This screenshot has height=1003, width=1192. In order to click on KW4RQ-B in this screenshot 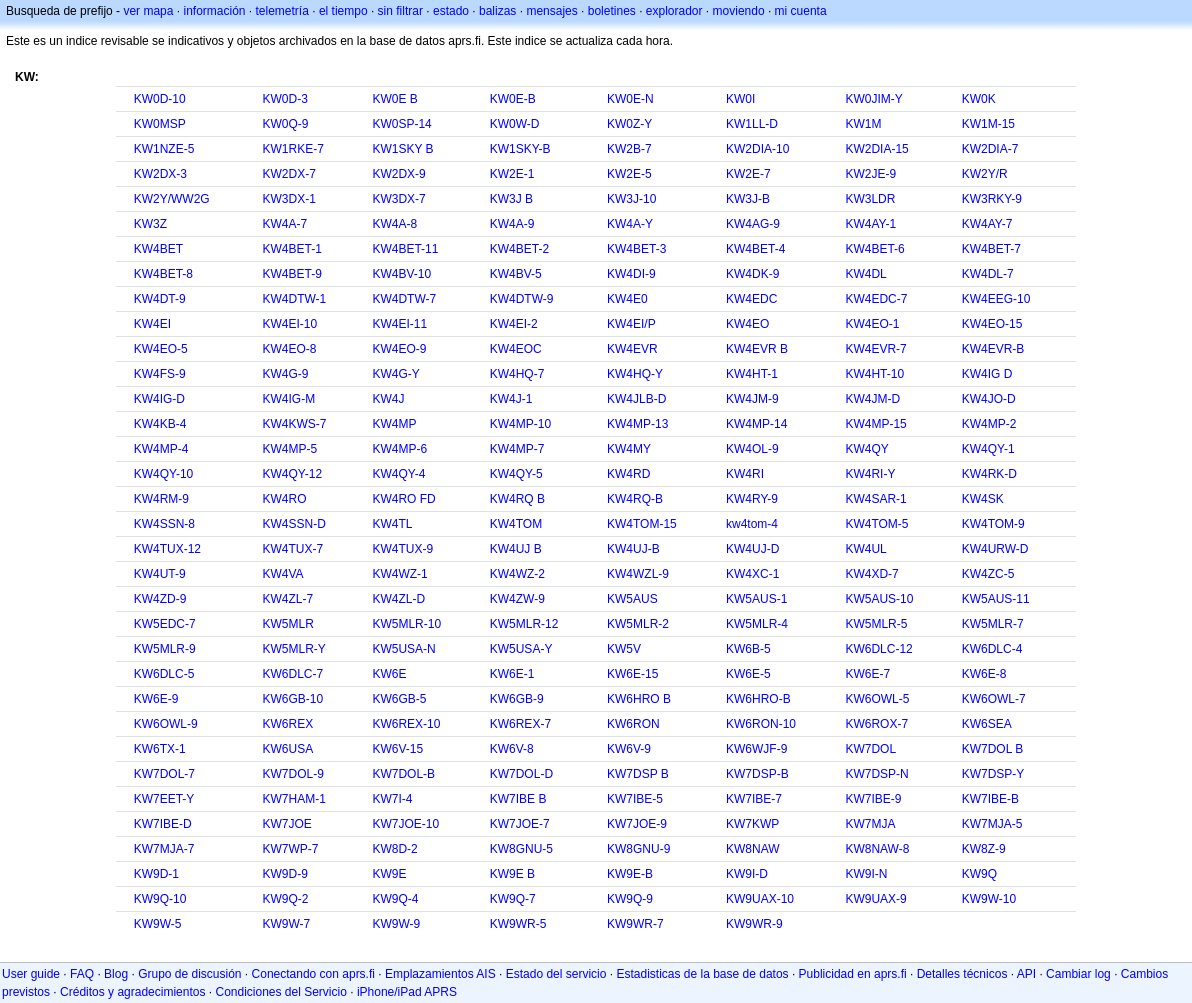, I will do `click(635, 499)`.